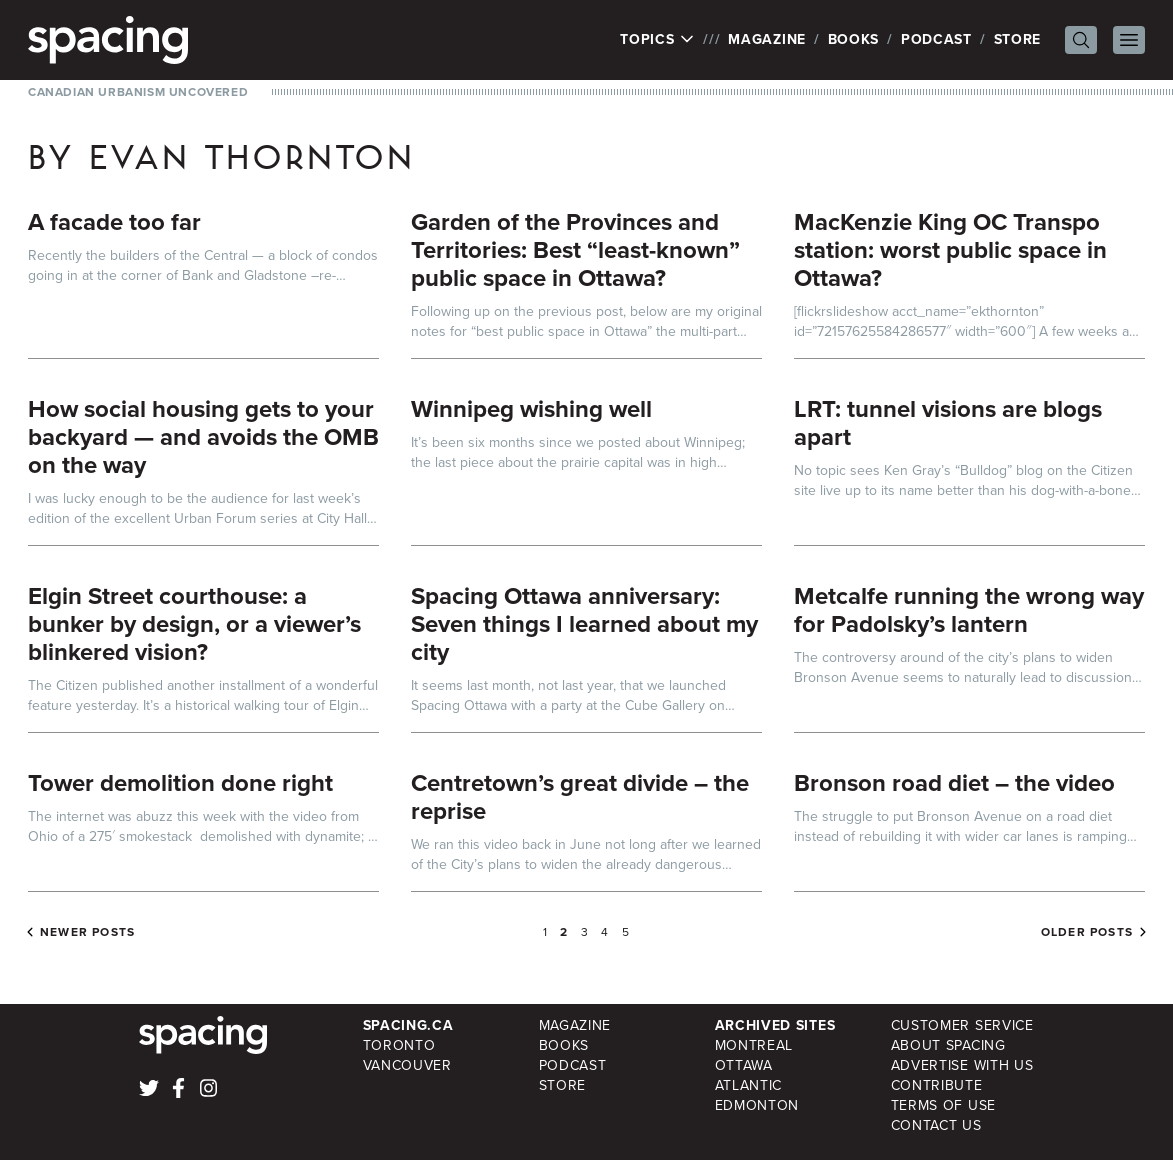  What do you see at coordinates (757, 1105) in the screenshot?
I see `Edmonton` at bounding box center [757, 1105].